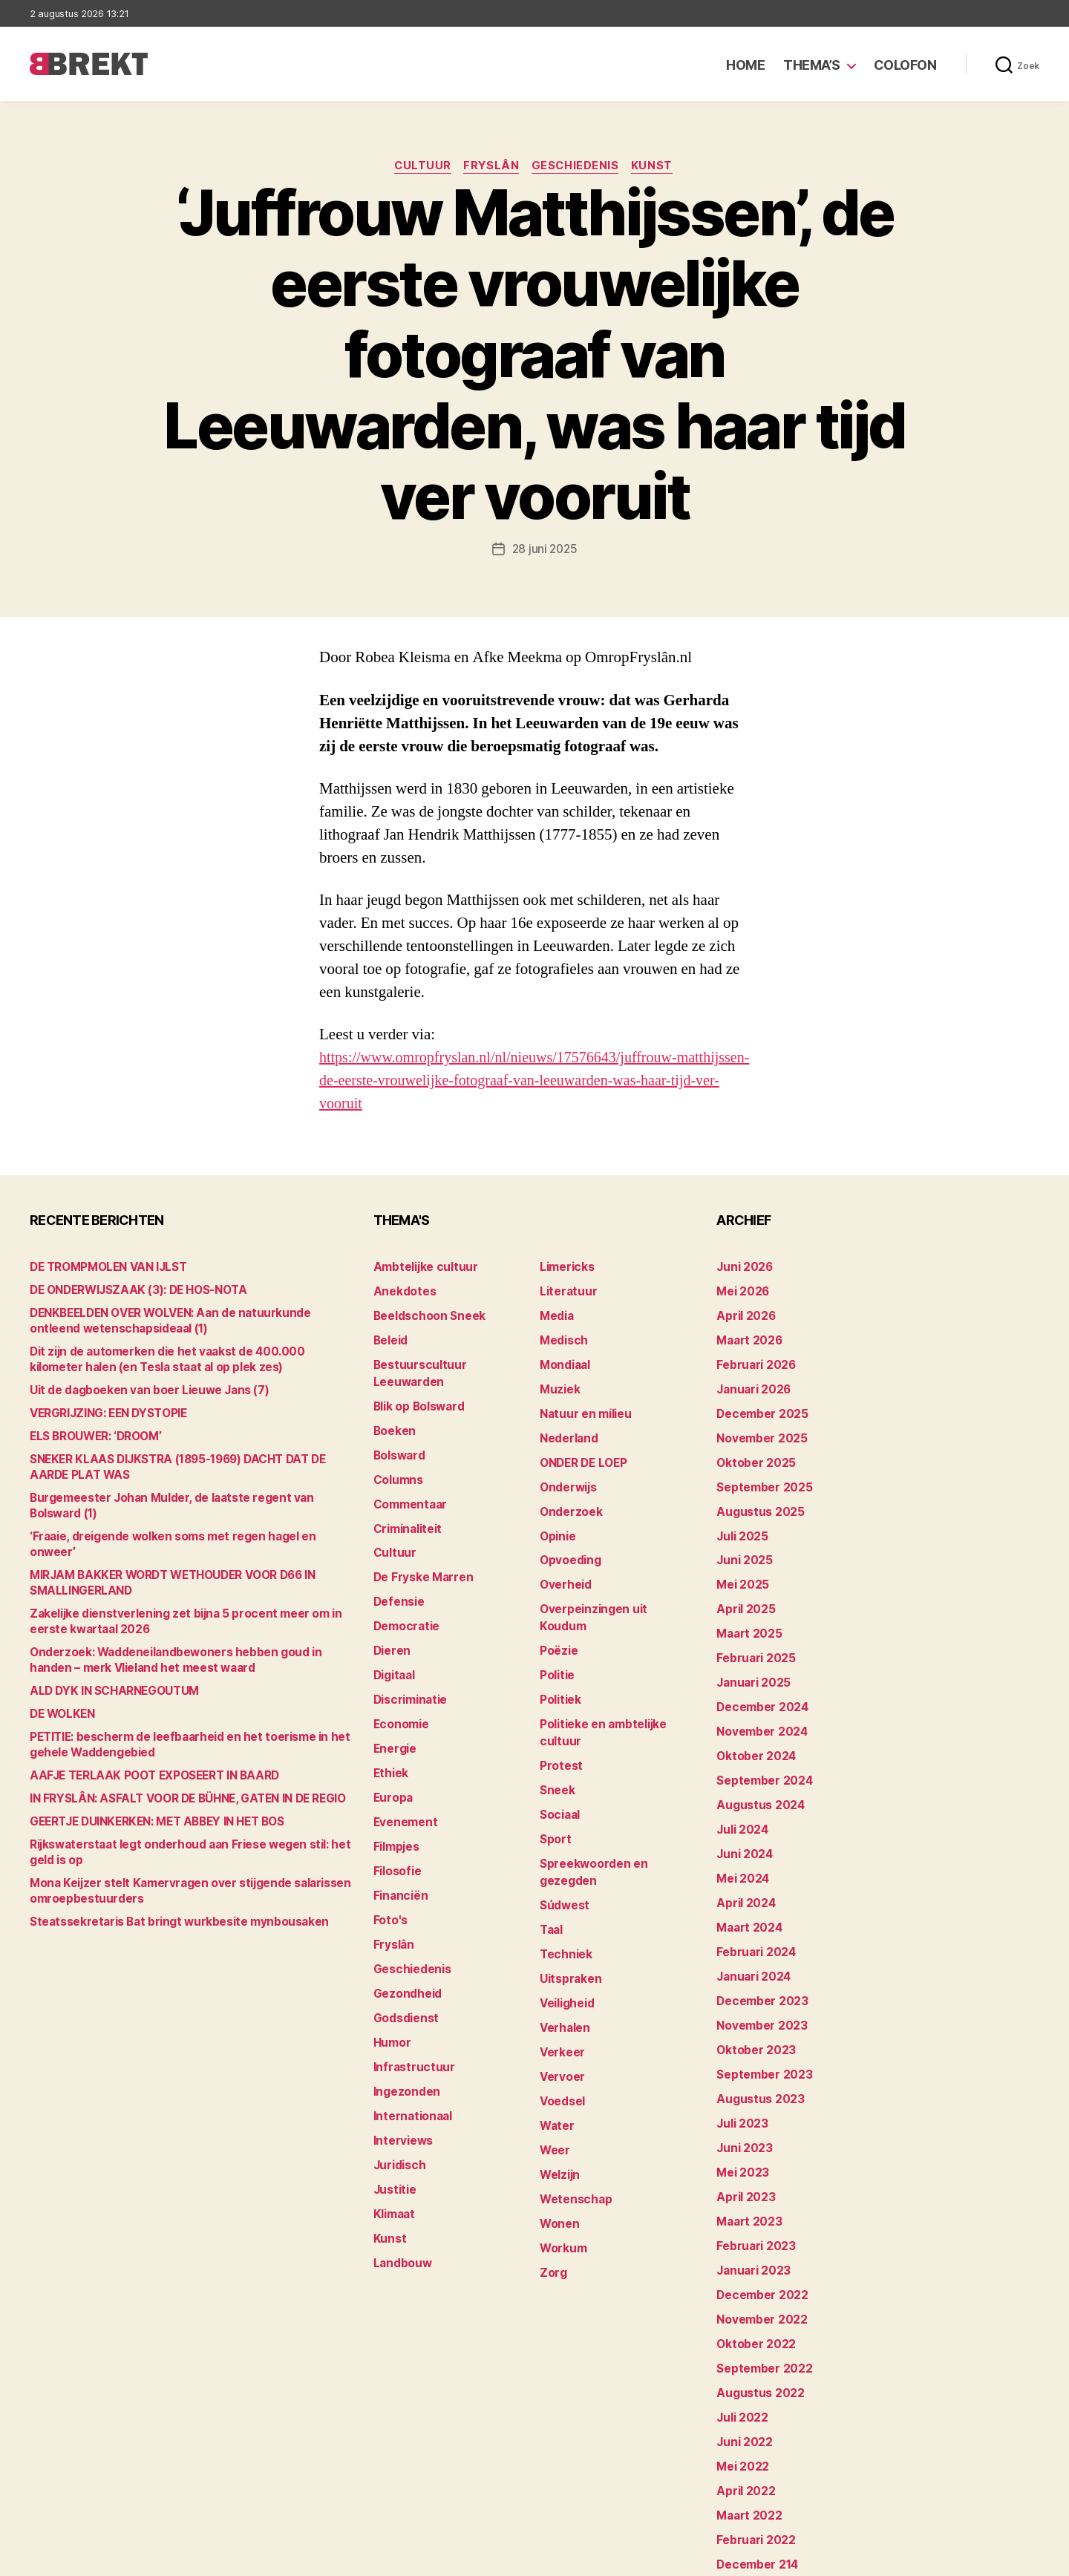  I want to click on Verhalen, so click(563, 1935).